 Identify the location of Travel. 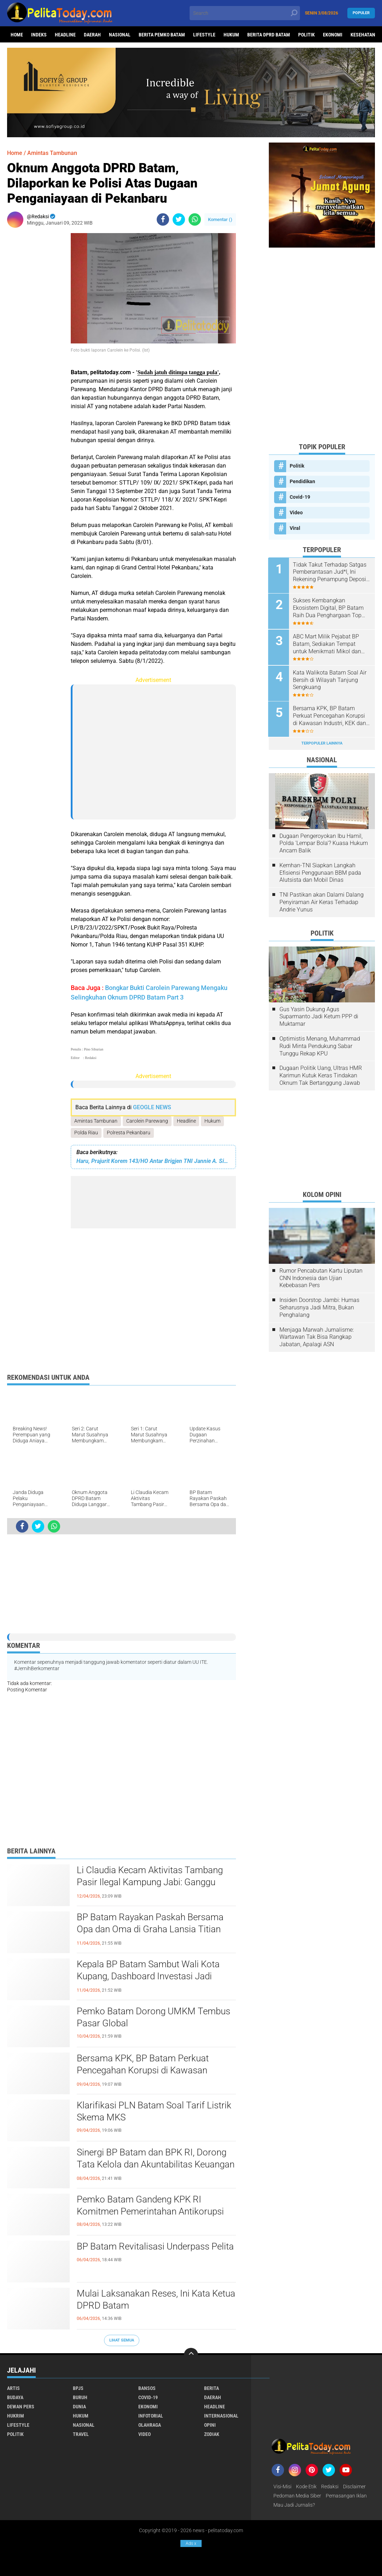
(81, 2434).